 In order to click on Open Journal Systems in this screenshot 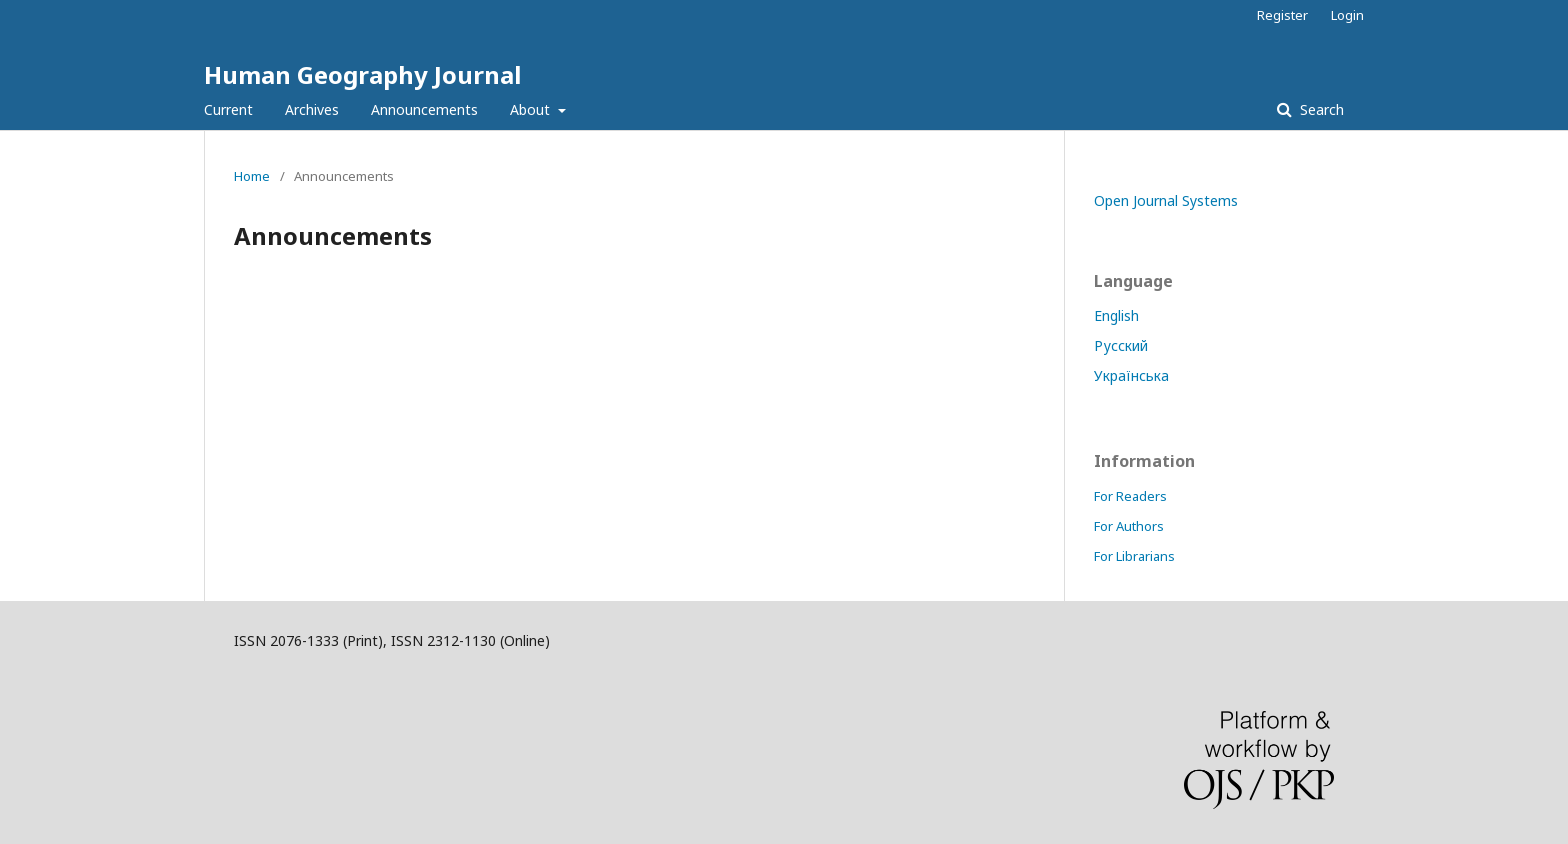, I will do `click(1166, 200)`.